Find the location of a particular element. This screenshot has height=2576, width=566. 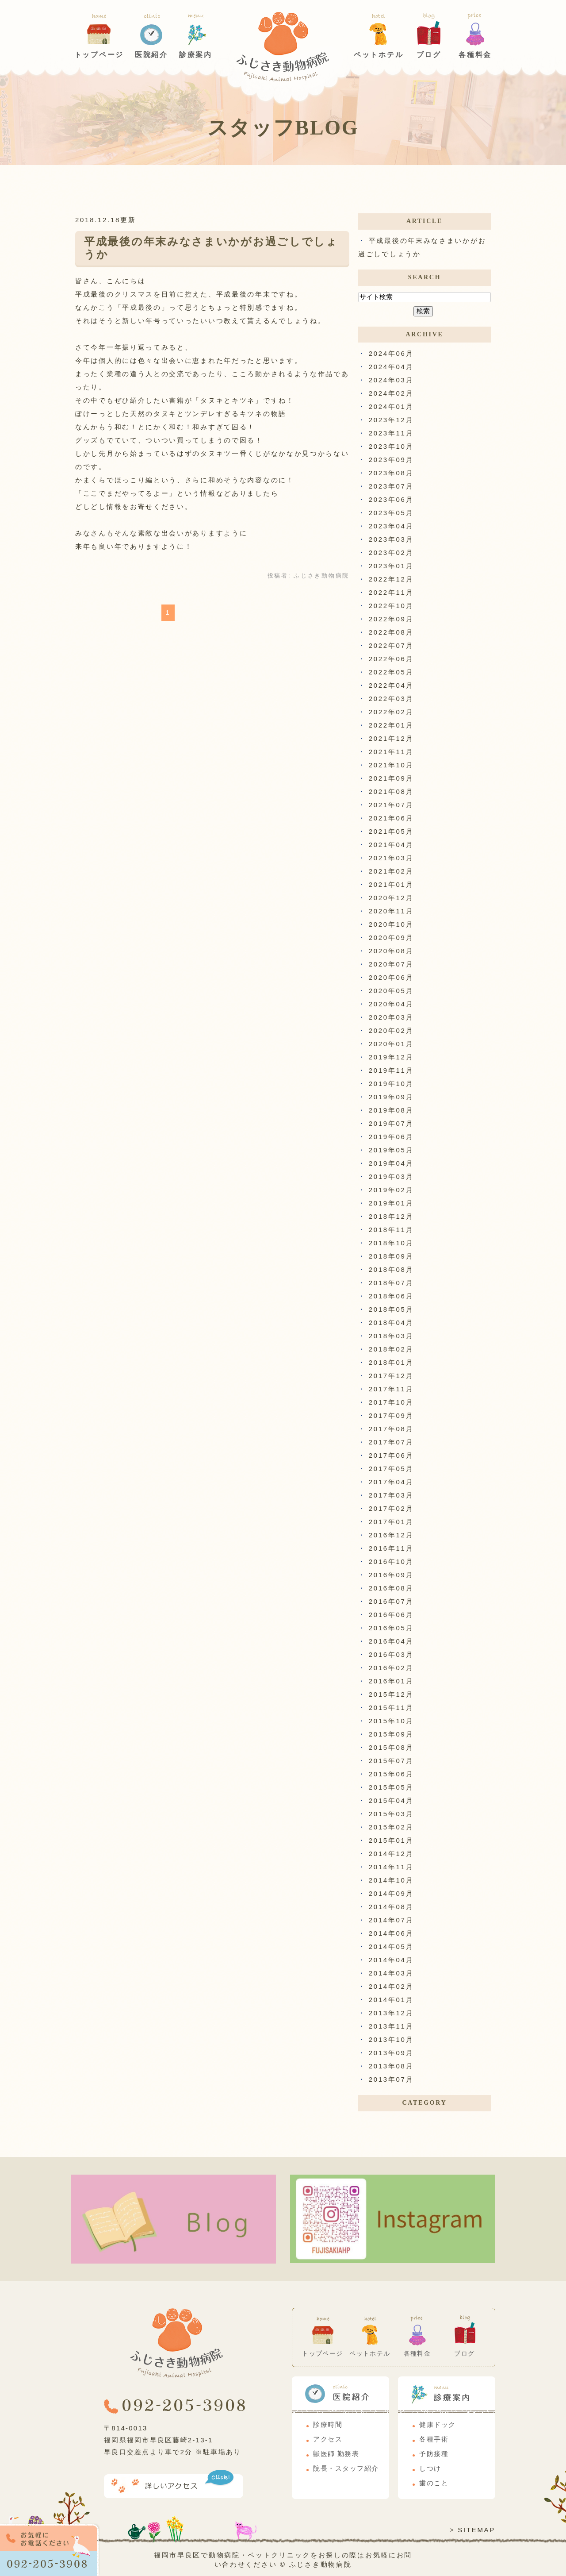

2017年03月 is located at coordinates (391, 1495).